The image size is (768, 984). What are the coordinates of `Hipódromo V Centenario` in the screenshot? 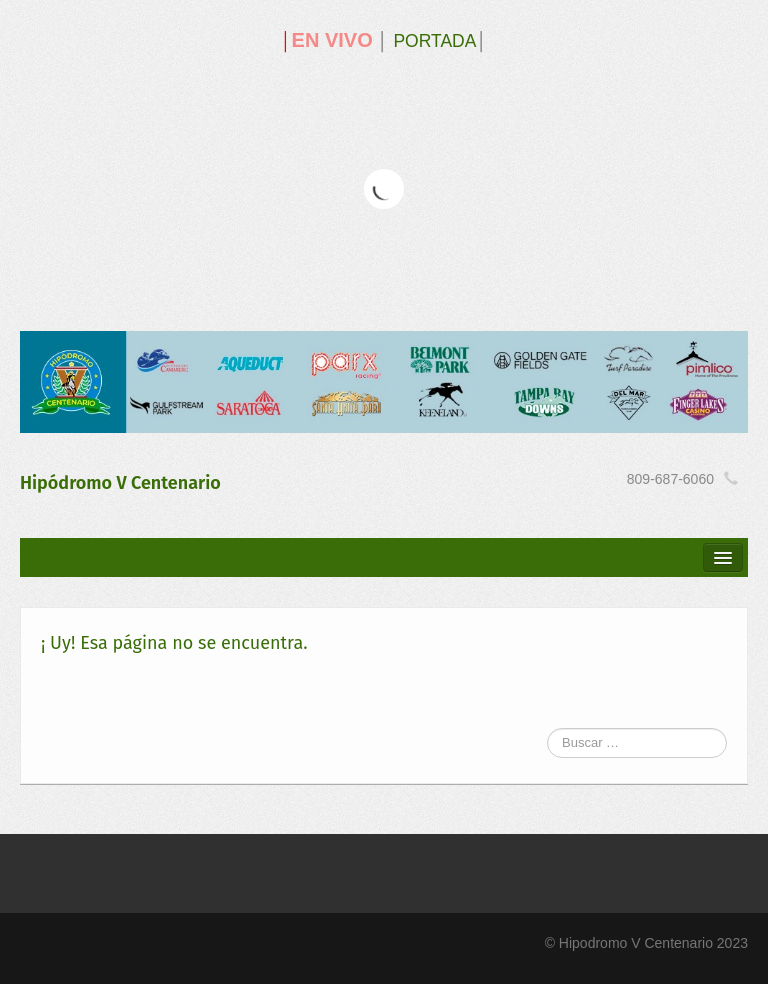 It's located at (120, 483).